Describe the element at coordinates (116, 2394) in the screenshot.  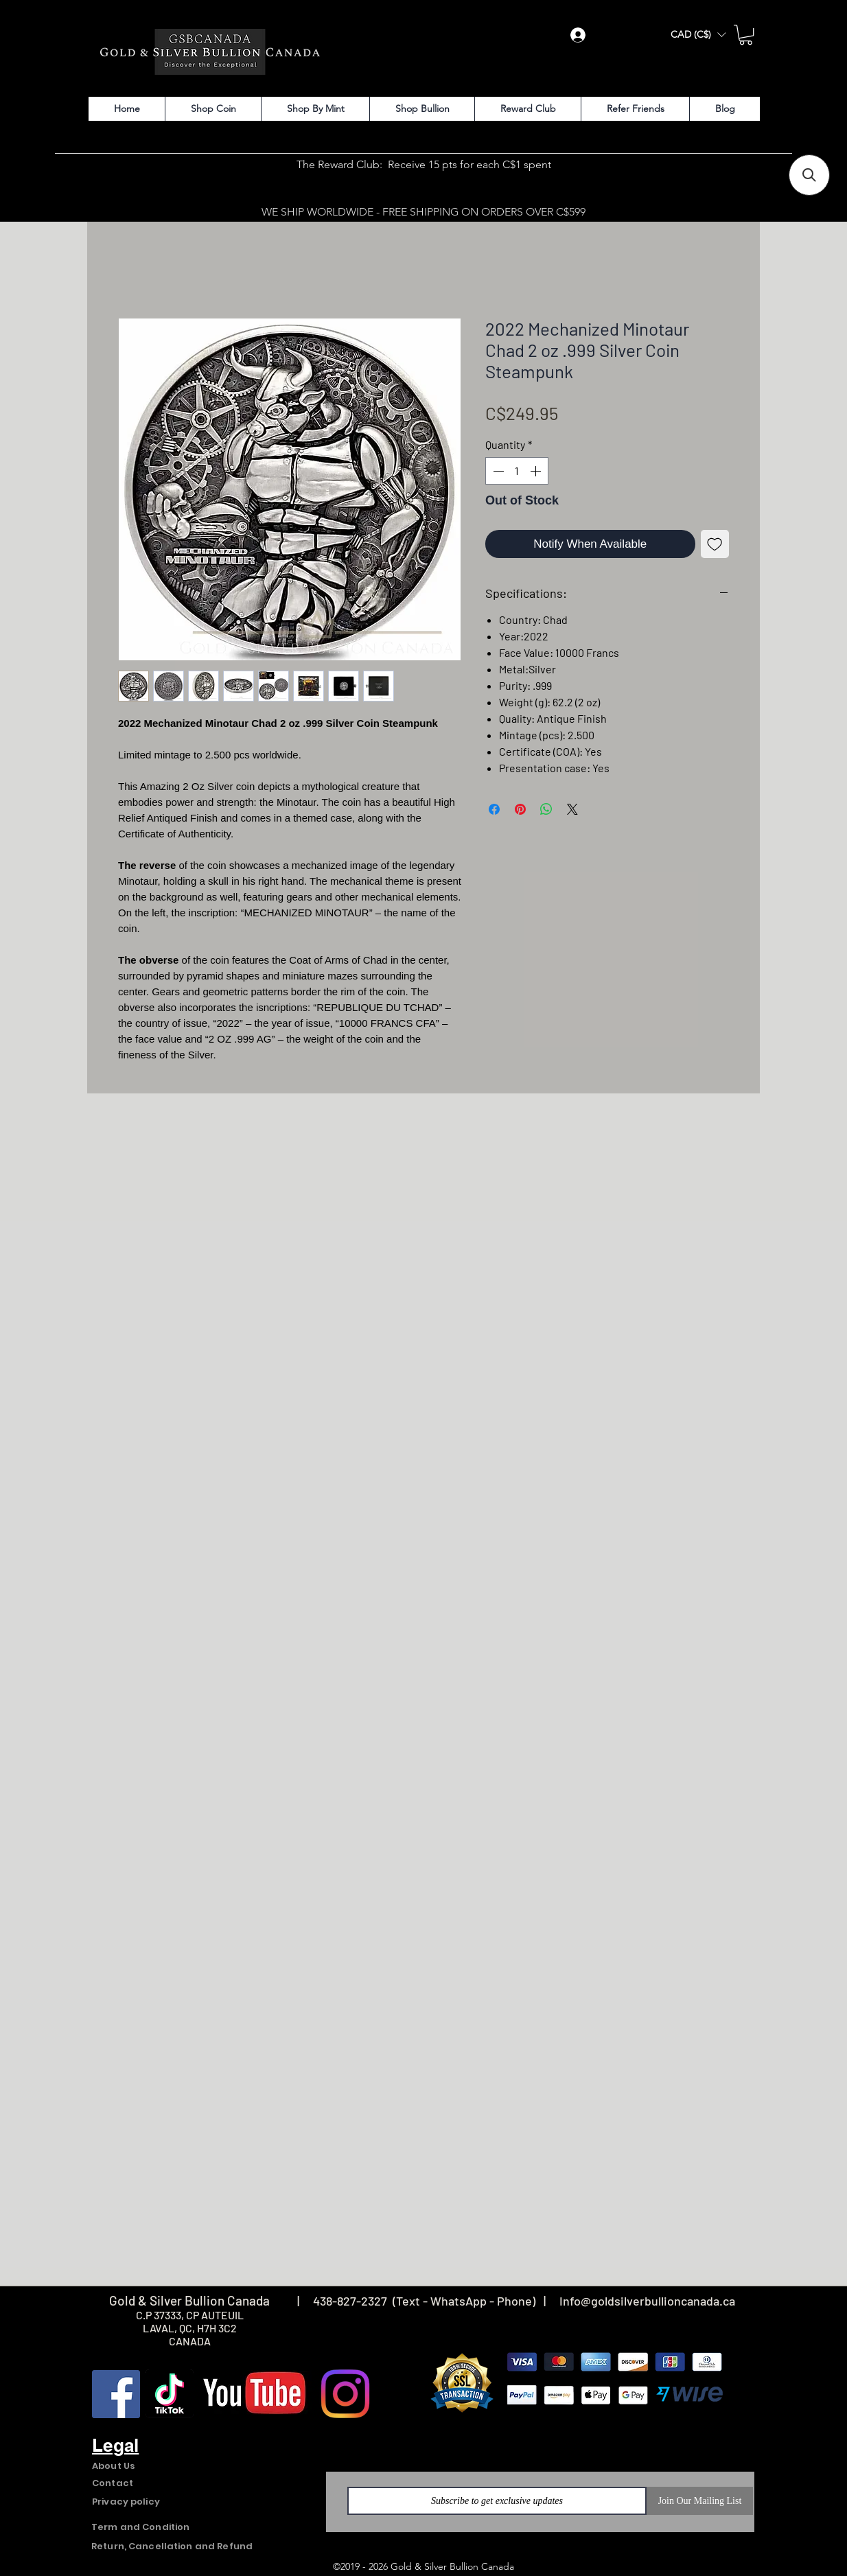
I see `[Facebook]` at that location.